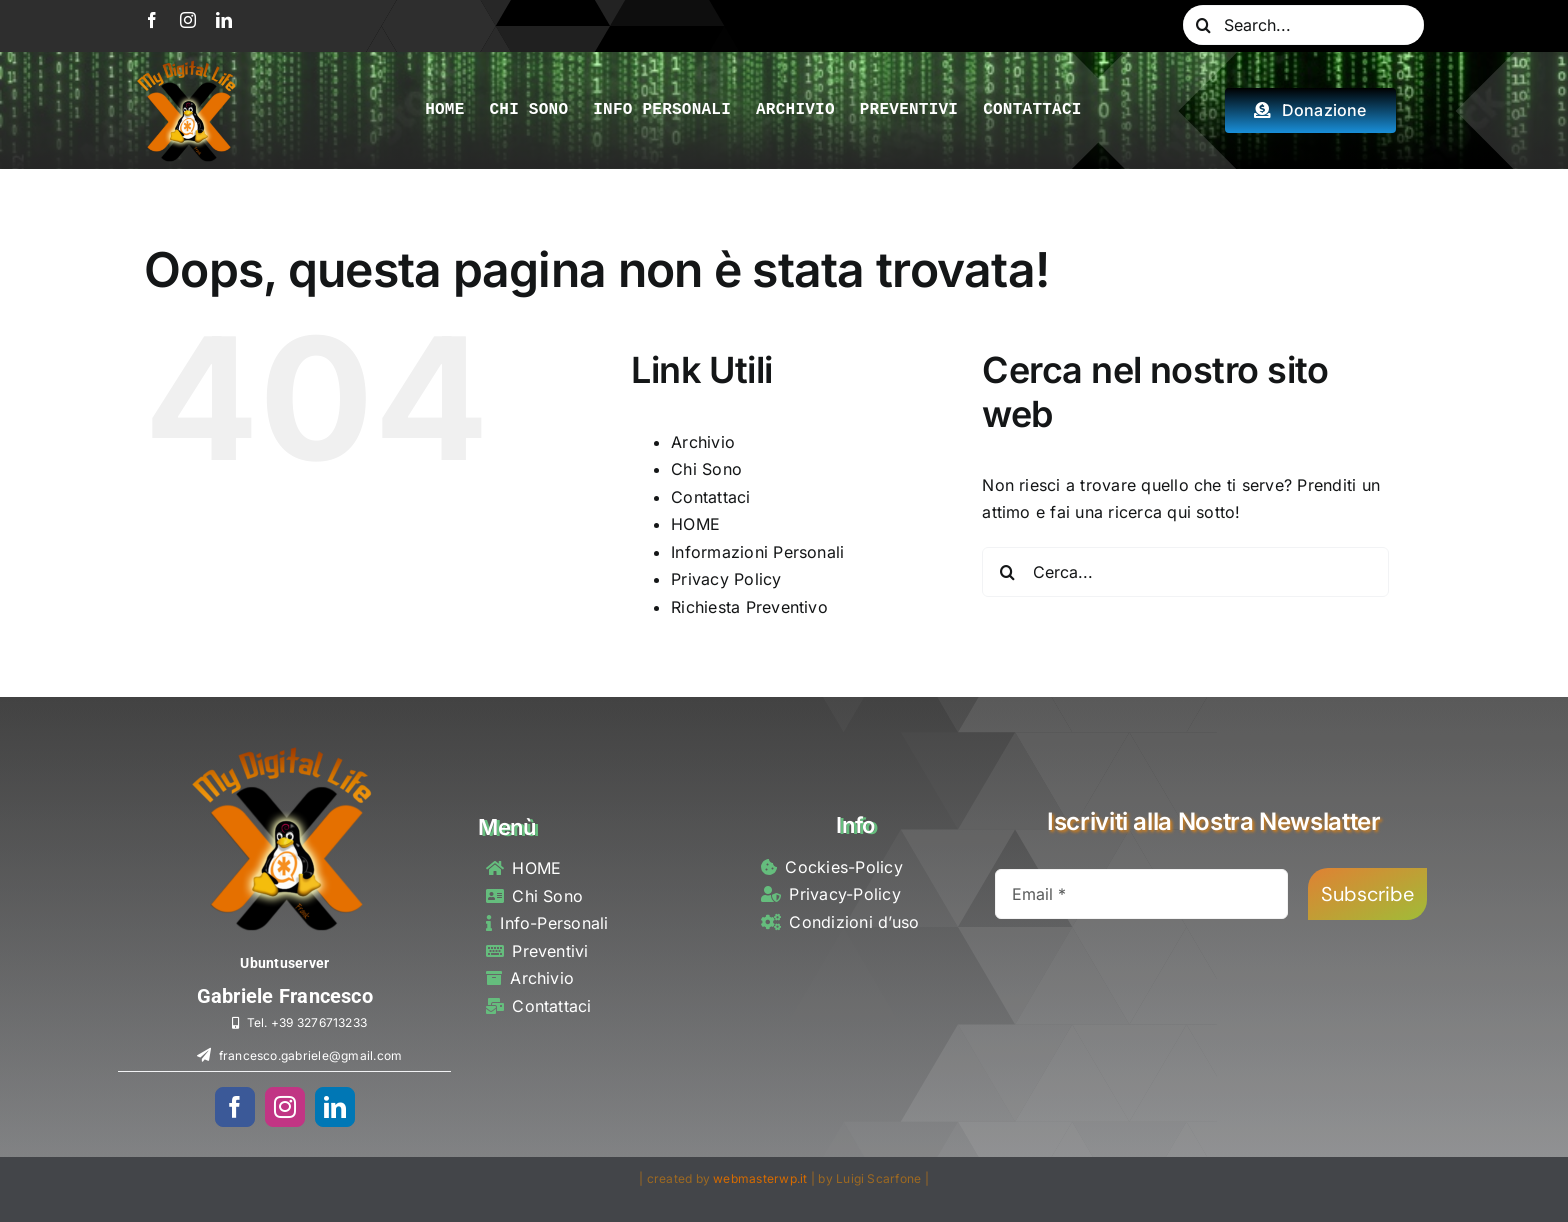  Describe the element at coordinates (695, 524) in the screenshot. I see `HOME` at that location.